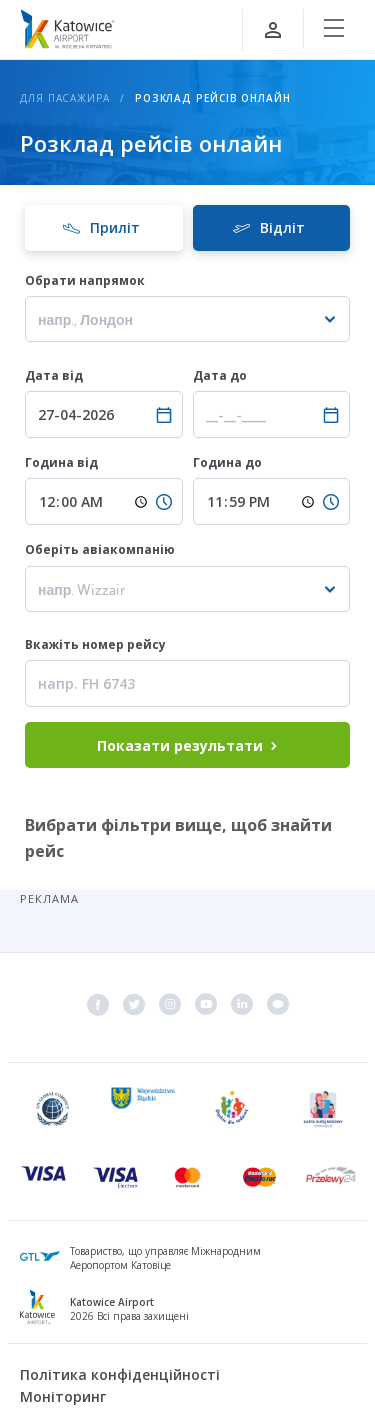 Image resolution: width=375 pixels, height=1428 pixels. What do you see at coordinates (187, 320) in the screenshot?
I see `[textbox]` at bounding box center [187, 320].